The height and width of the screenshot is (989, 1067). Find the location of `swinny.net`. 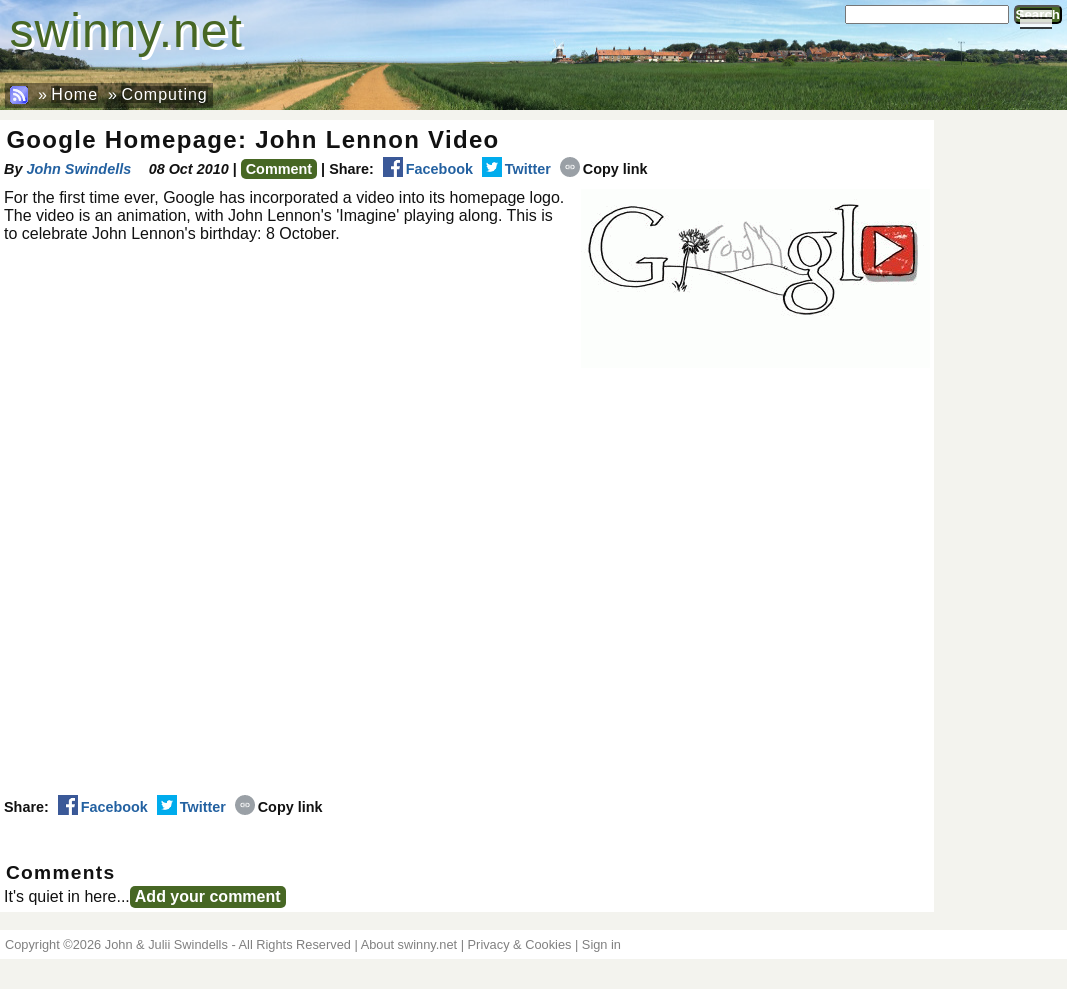

swinny.net is located at coordinates (126, 30).